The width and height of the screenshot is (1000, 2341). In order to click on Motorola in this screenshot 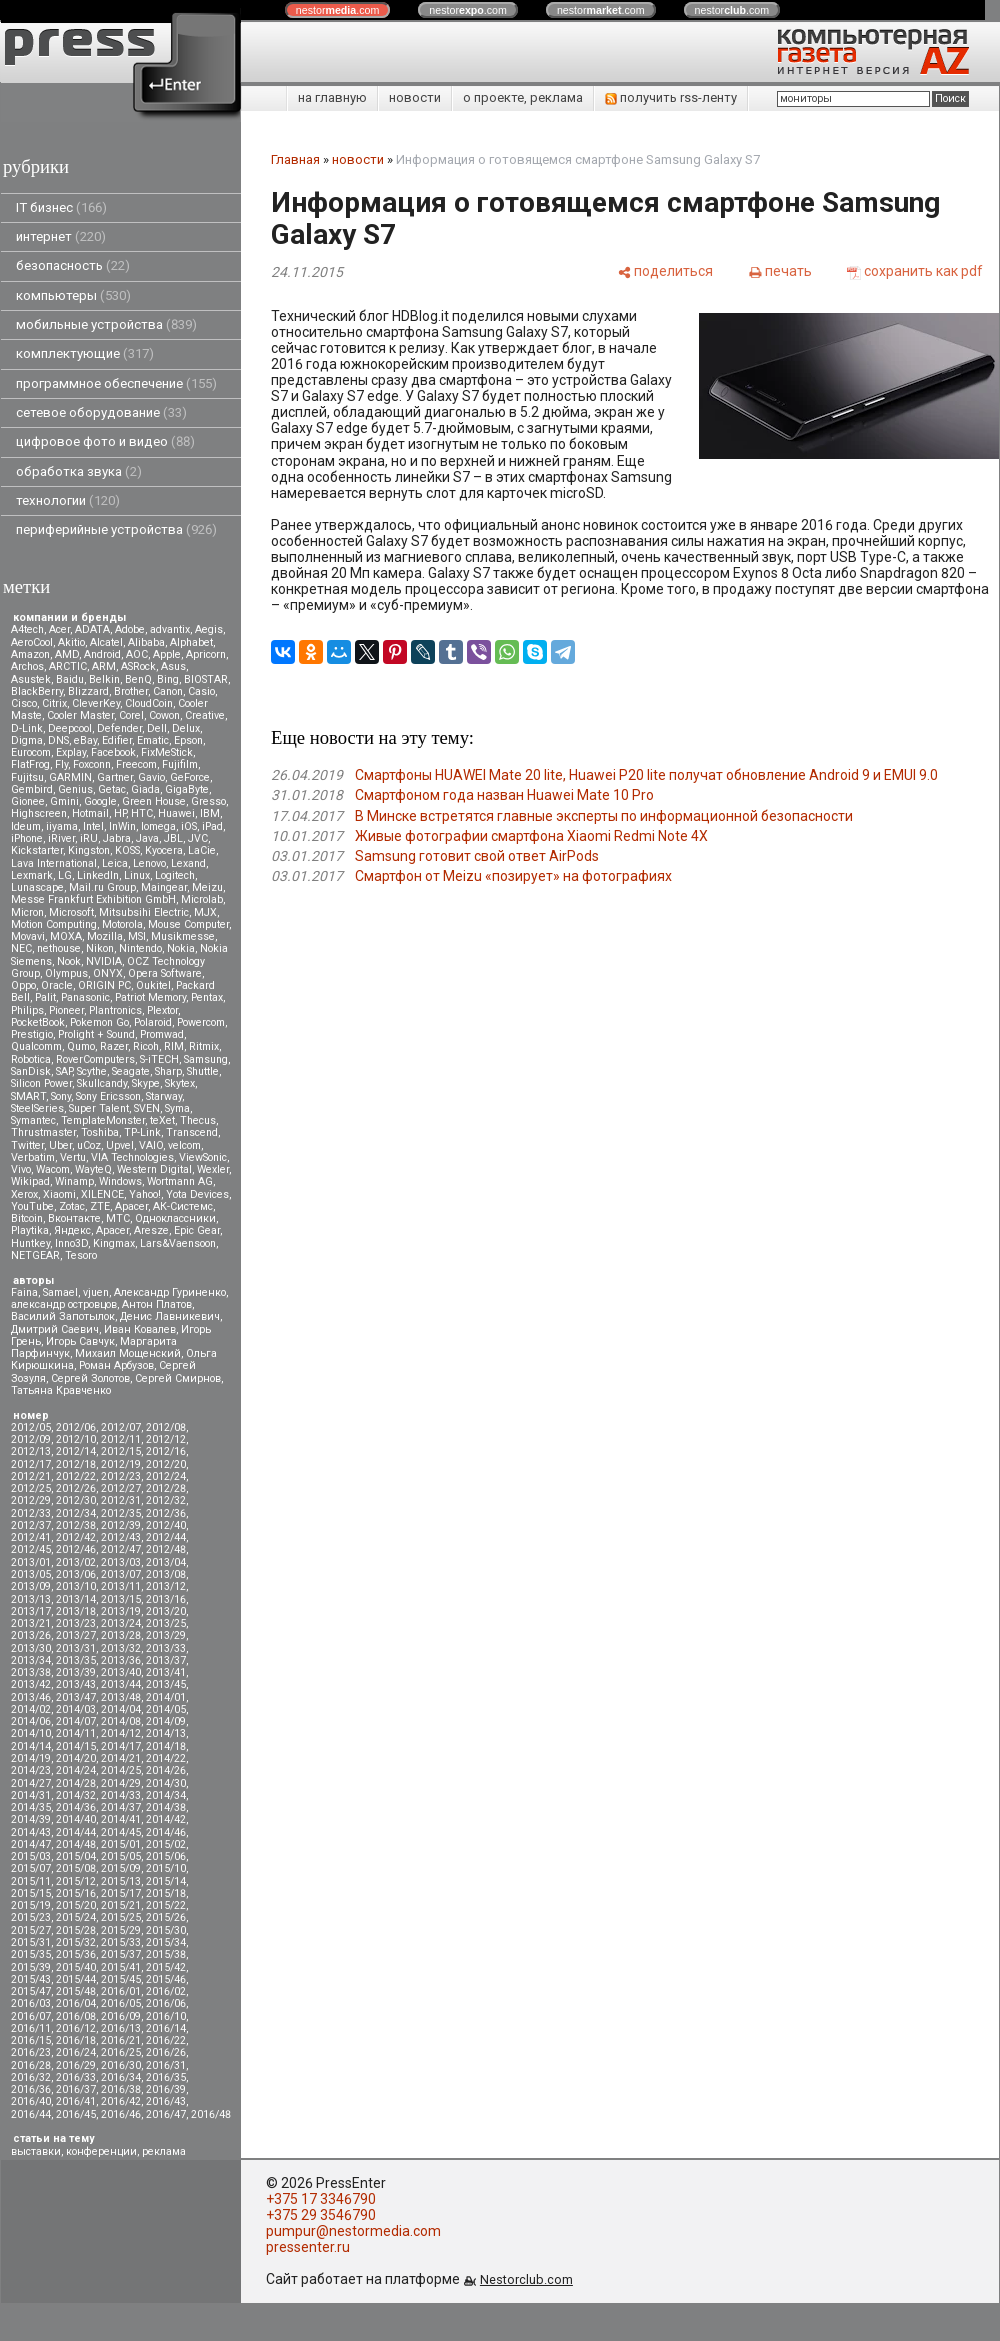, I will do `click(122, 924)`.